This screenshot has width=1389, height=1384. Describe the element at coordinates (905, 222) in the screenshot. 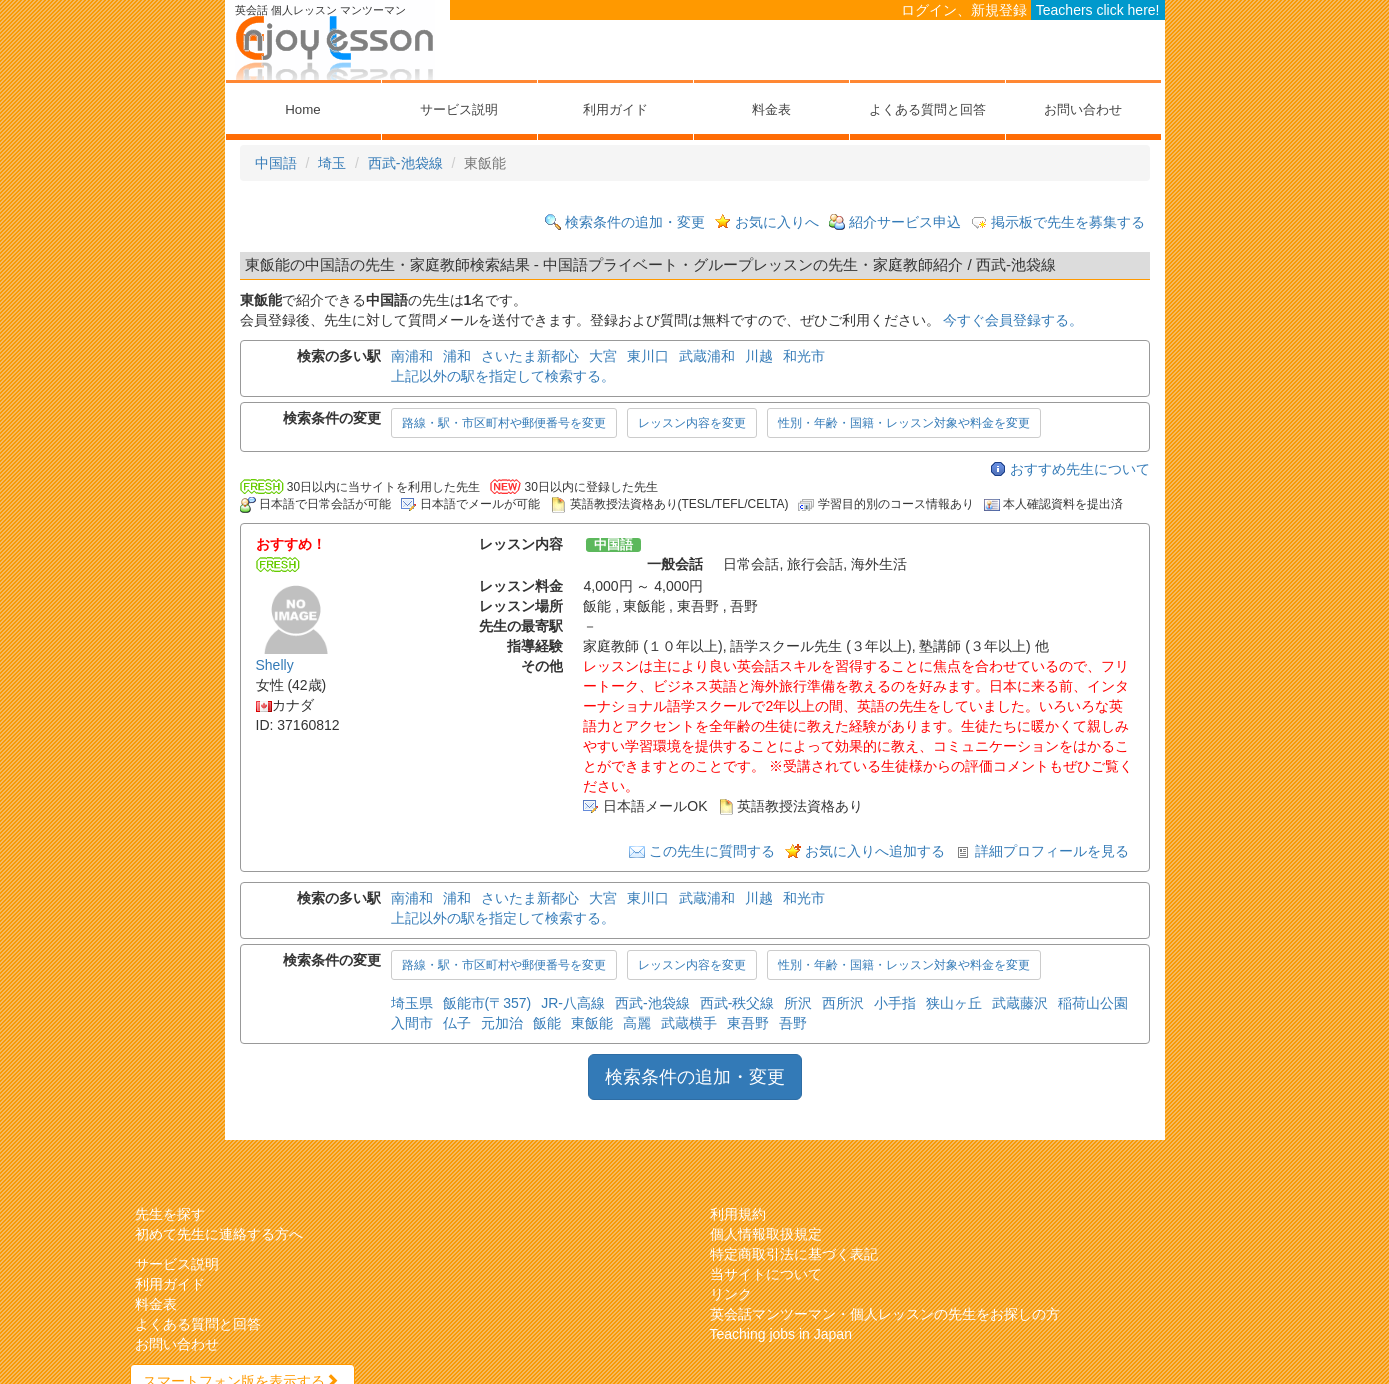

I see `紹介サービス申込` at that location.